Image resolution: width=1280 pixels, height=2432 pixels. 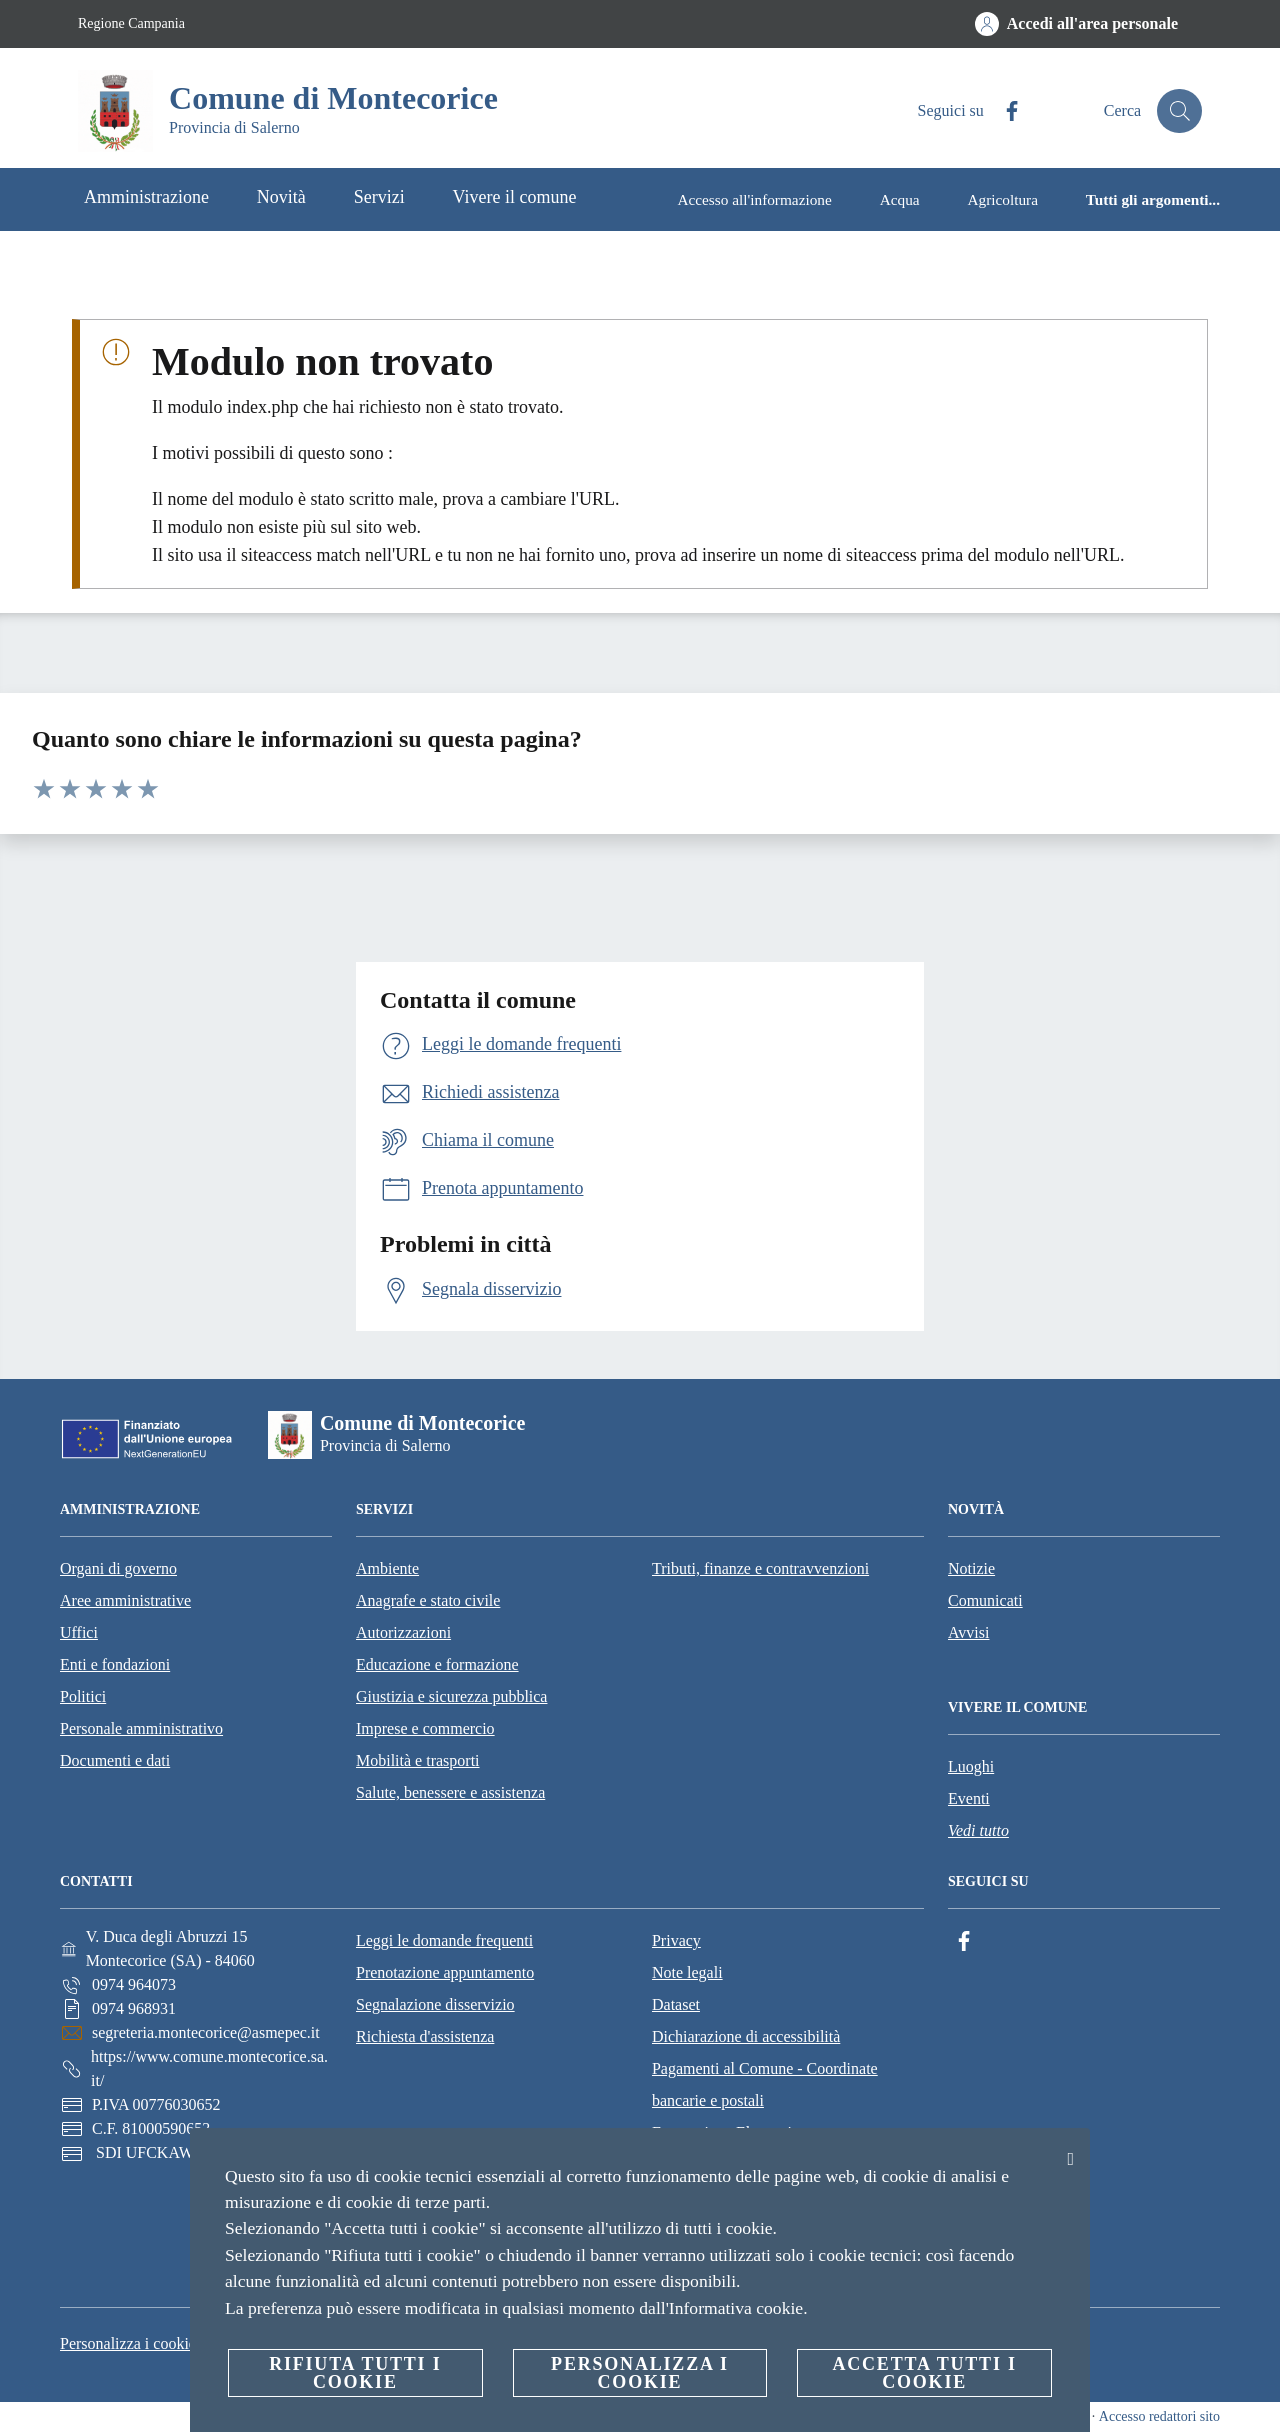 I want to click on Segnalazione disservizio, so click(x=435, y=2004).